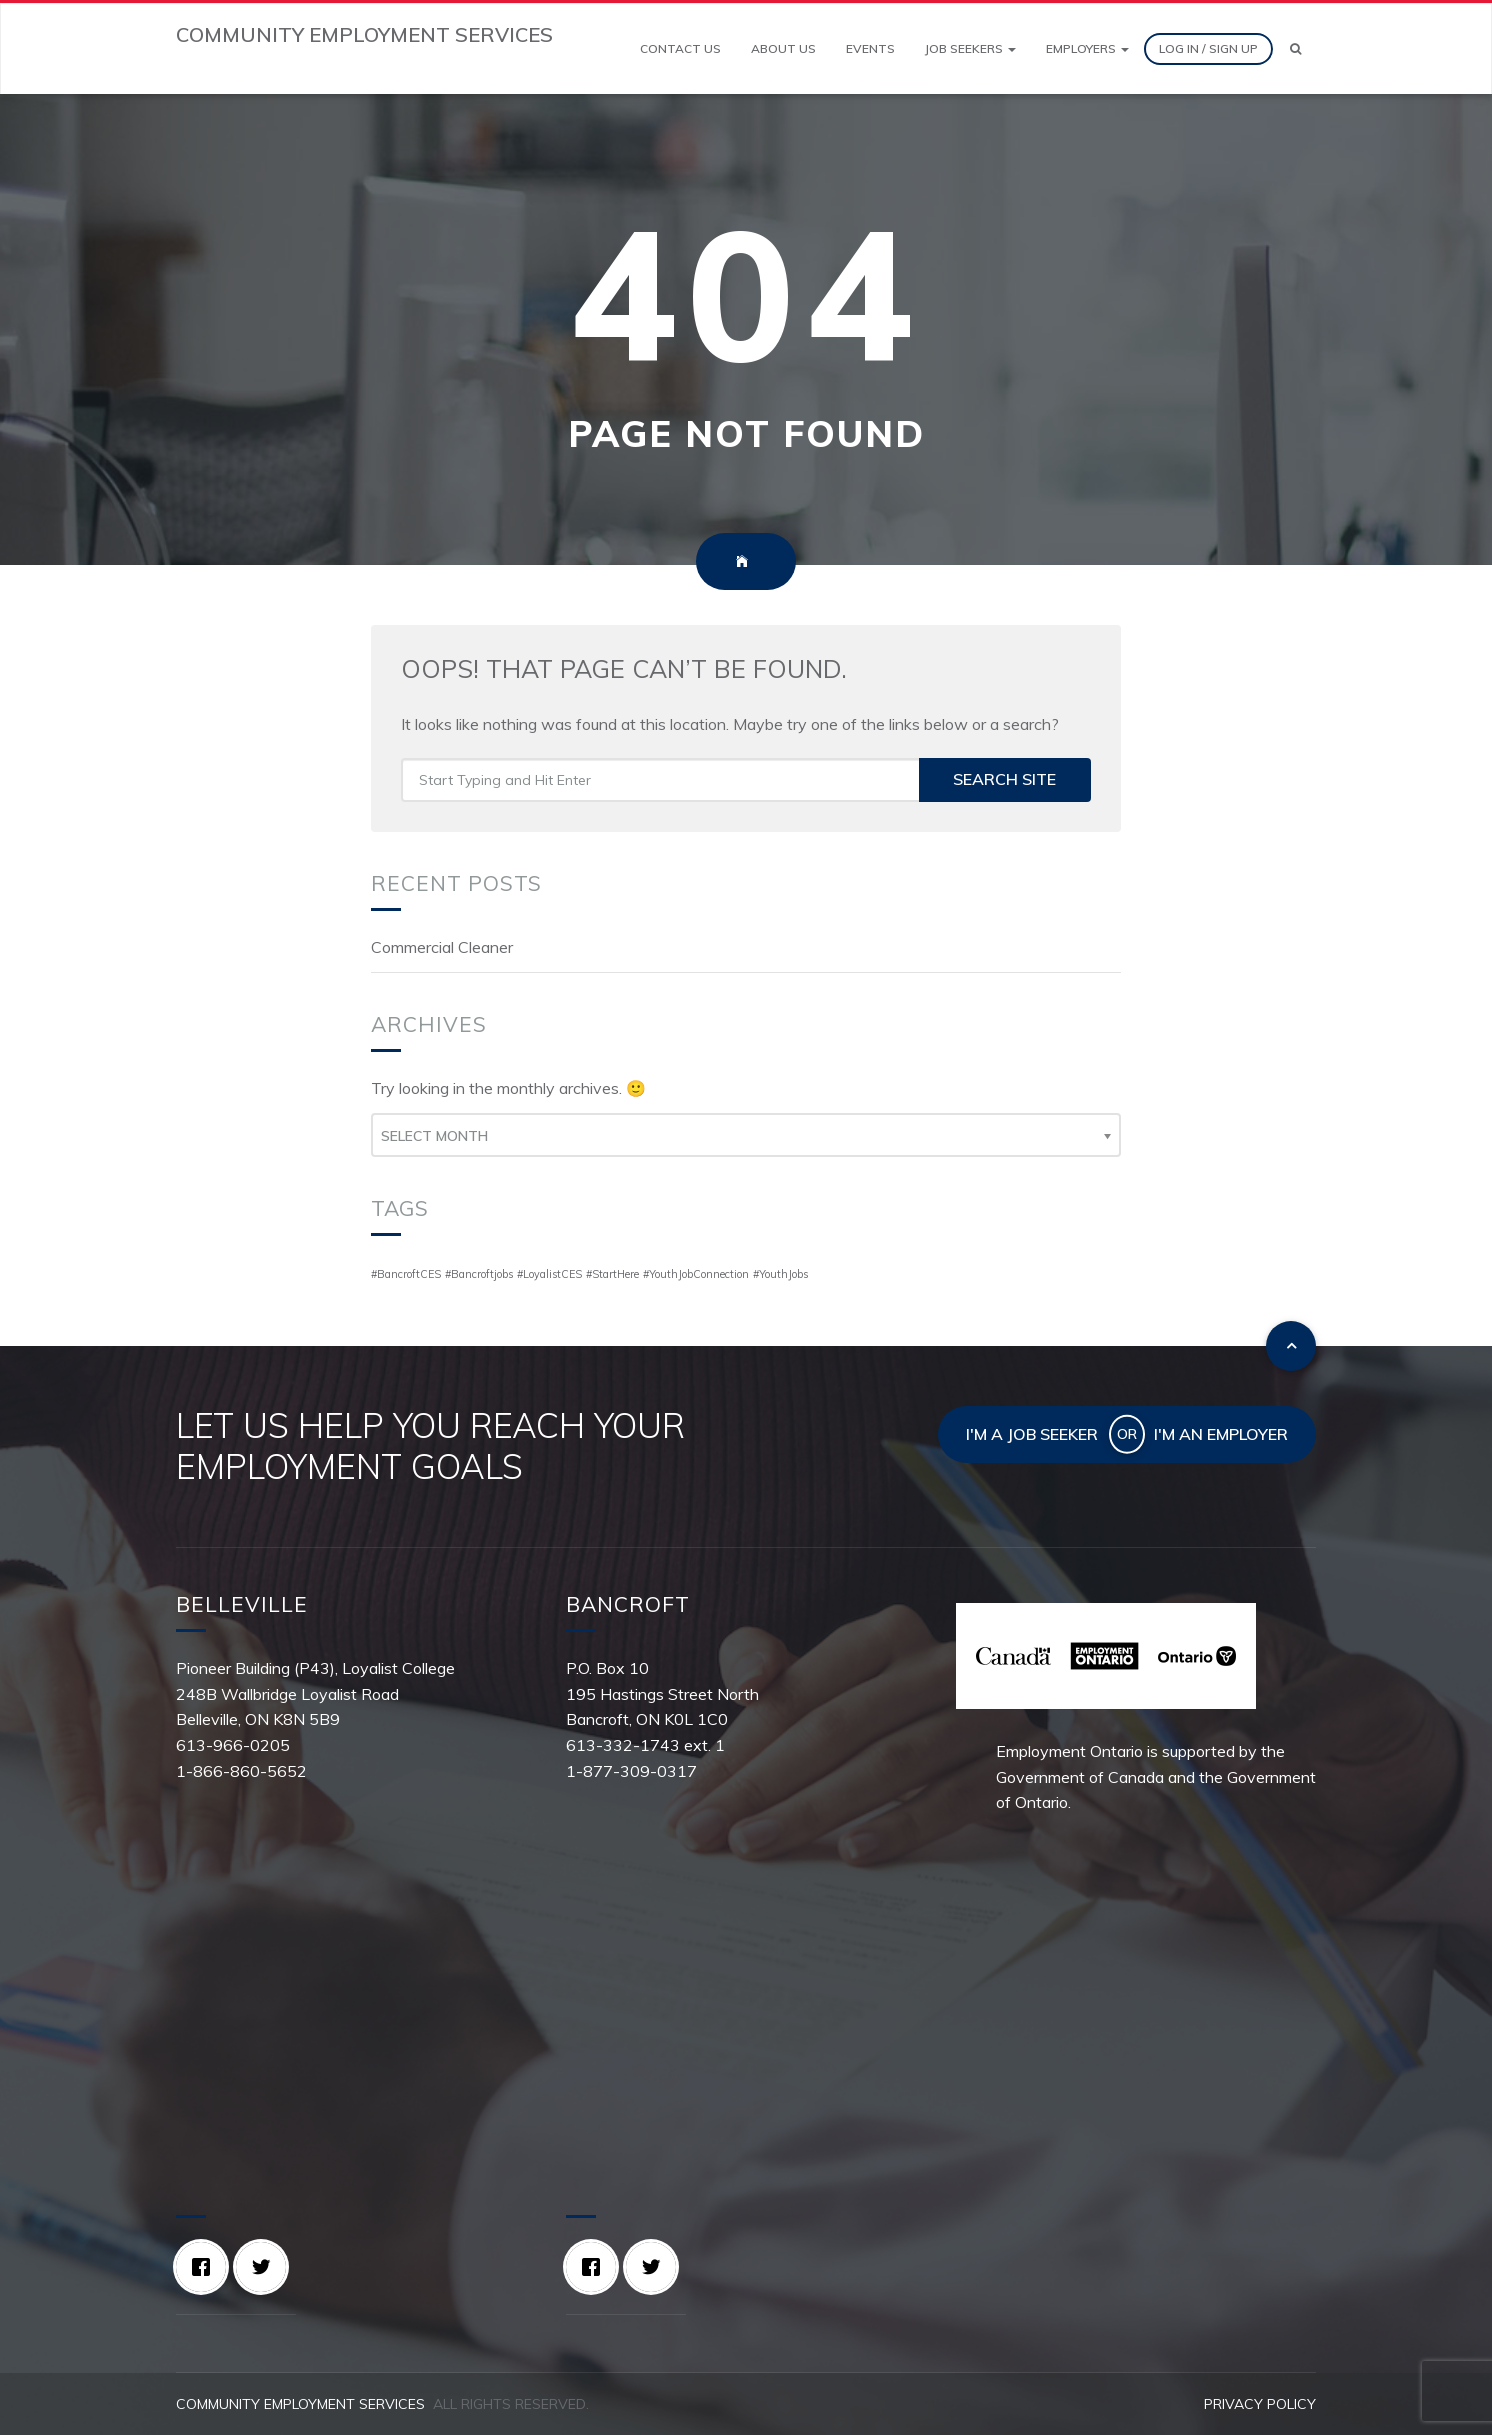 Image resolution: width=1492 pixels, height=2435 pixels. What do you see at coordinates (1260, 2404) in the screenshot?
I see `Privacy Policy` at bounding box center [1260, 2404].